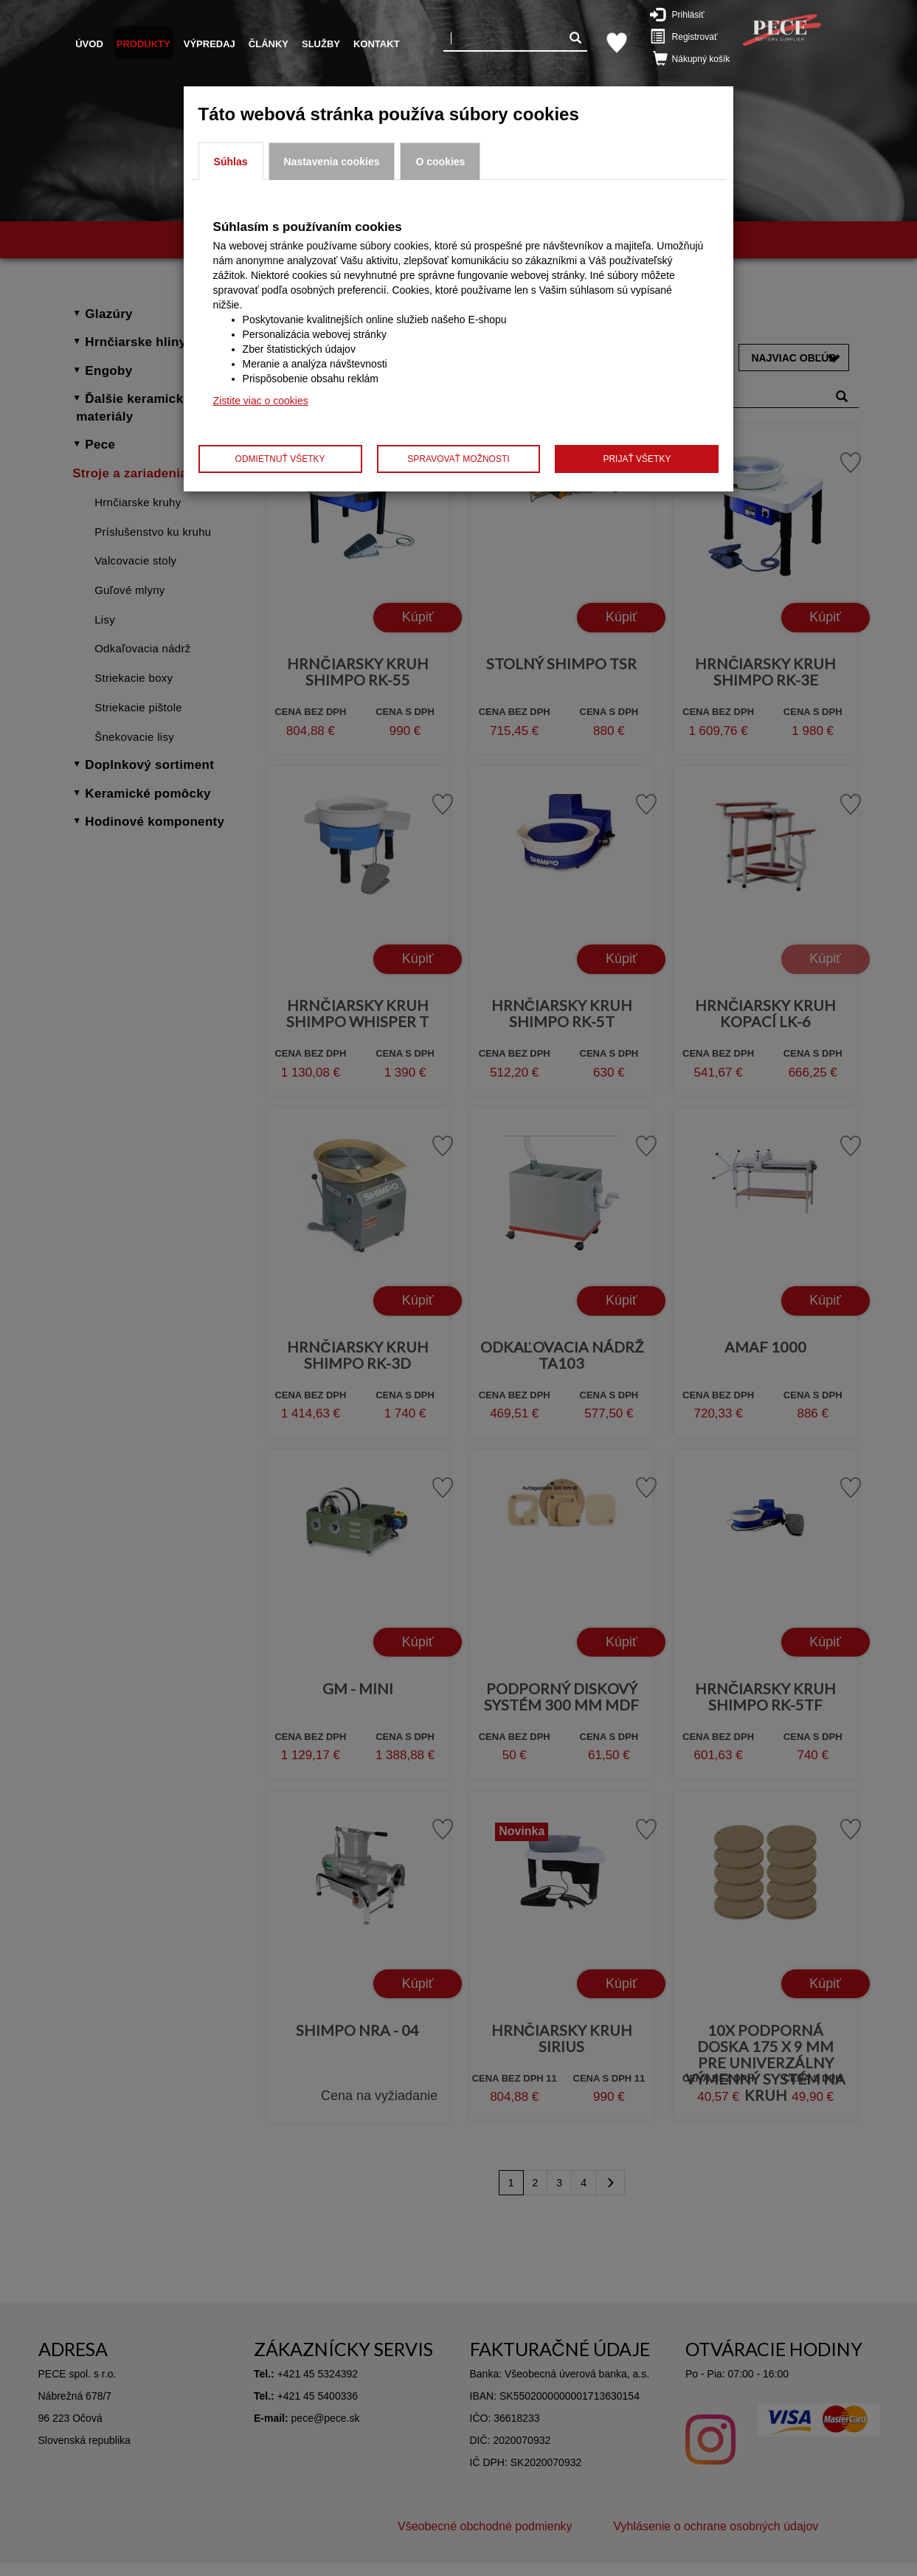 This screenshot has height=2576, width=917. What do you see at coordinates (332, 162) in the screenshot?
I see `Nastavenia cookies` at bounding box center [332, 162].